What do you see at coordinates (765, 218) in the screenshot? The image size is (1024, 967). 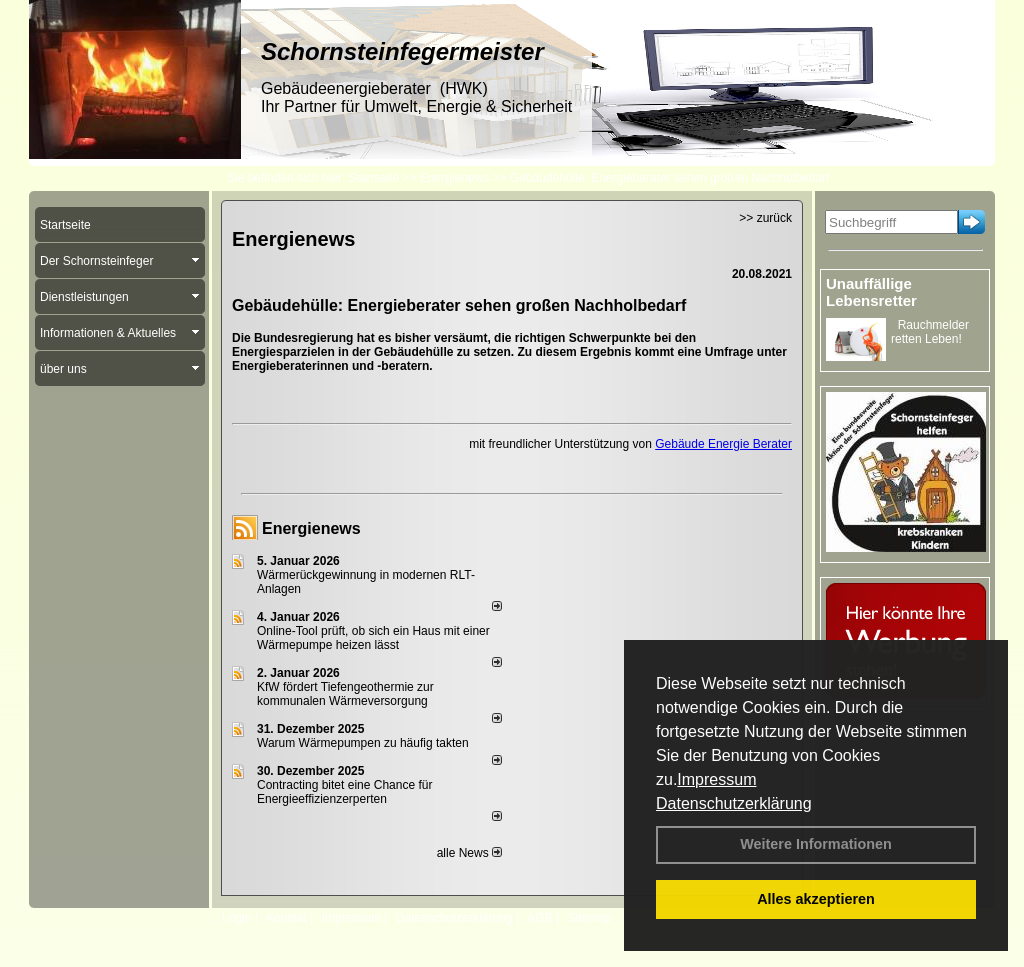 I see `>> zurück` at bounding box center [765, 218].